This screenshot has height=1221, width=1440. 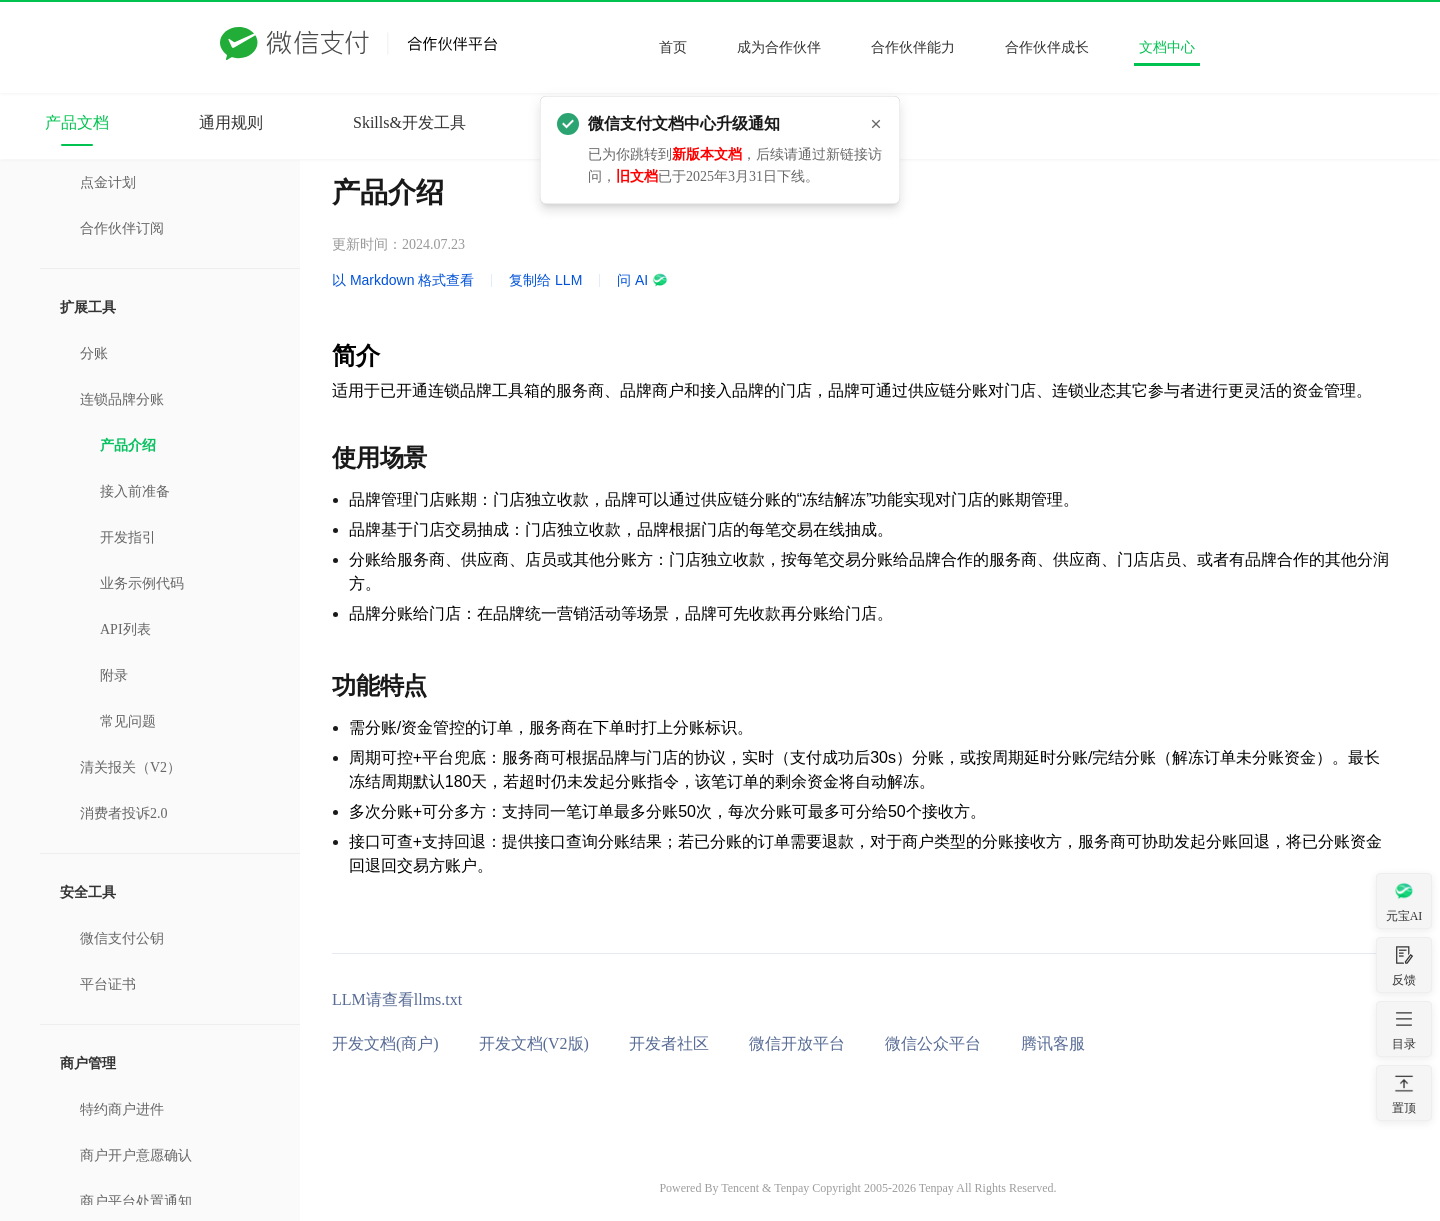 I want to click on 首页, so click(x=673, y=47).